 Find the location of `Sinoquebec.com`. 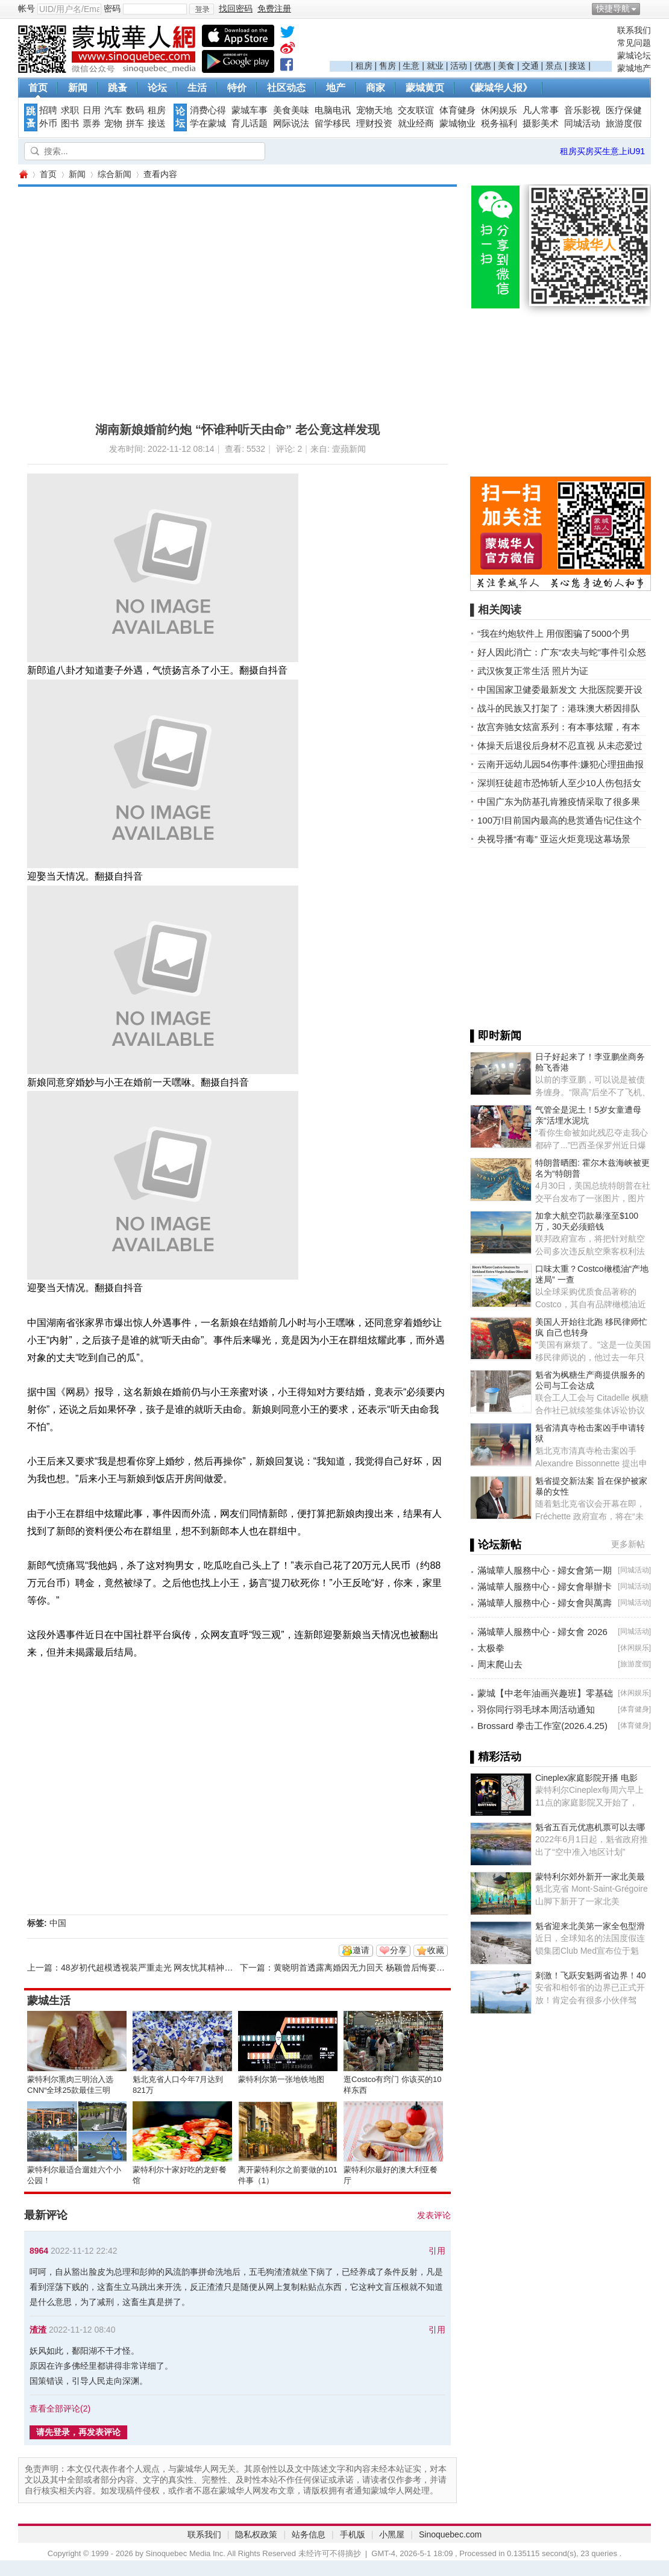

Sinoquebec.com is located at coordinates (450, 2534).